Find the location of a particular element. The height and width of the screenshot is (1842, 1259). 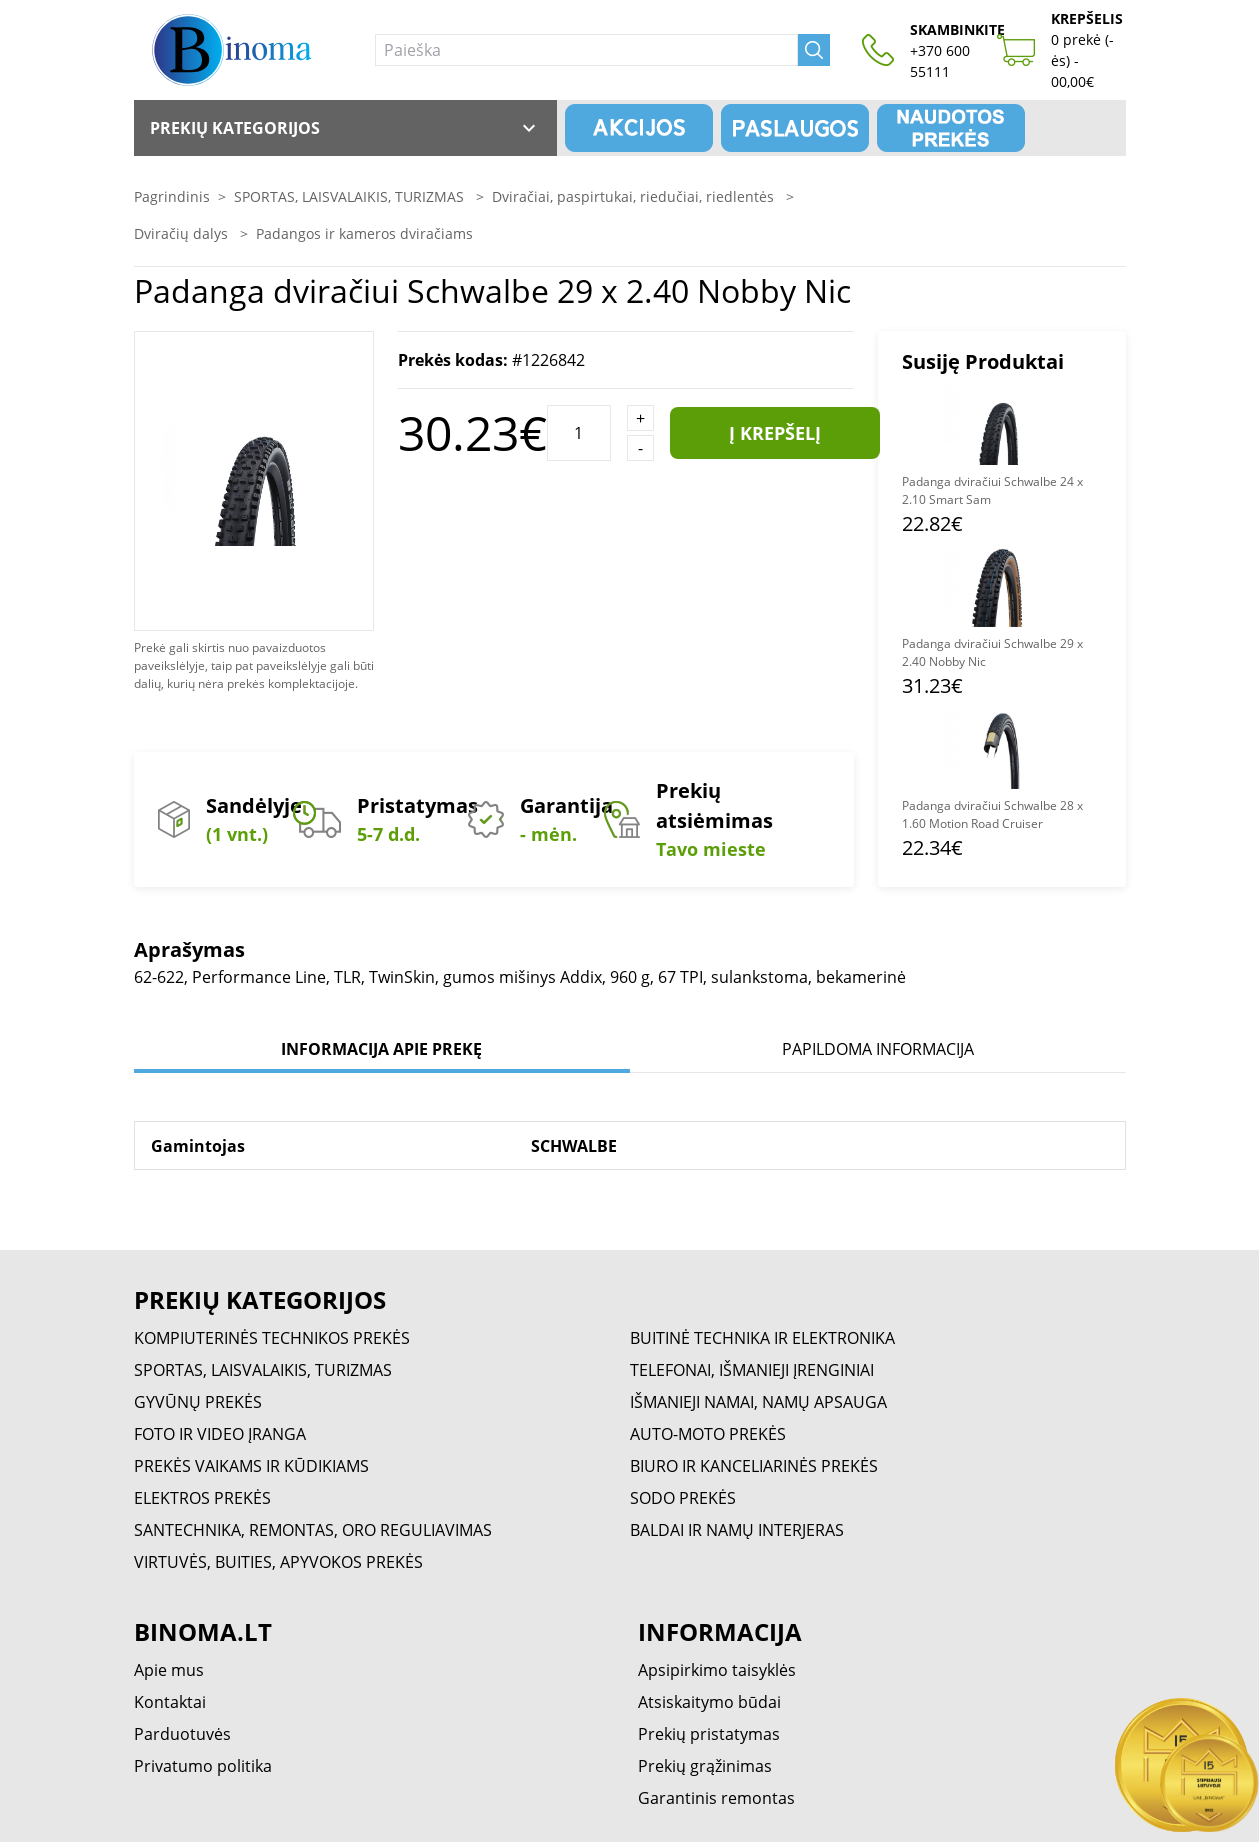

Prekių pristatymas is located at coordinates (709, 1734).